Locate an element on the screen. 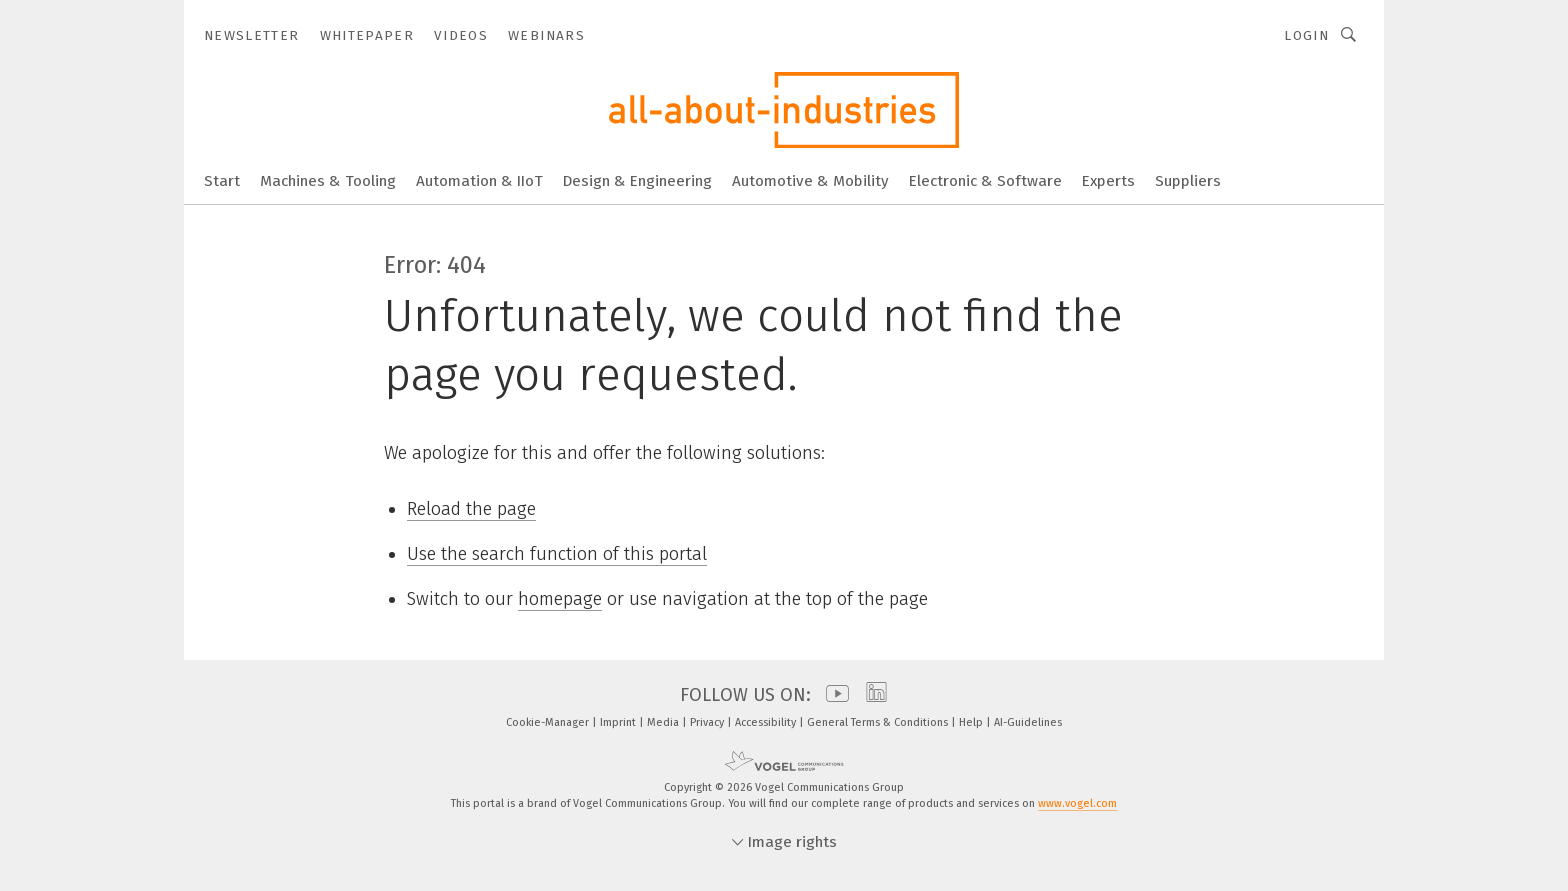  Electronic & Software is located at coordinates (985, 181).